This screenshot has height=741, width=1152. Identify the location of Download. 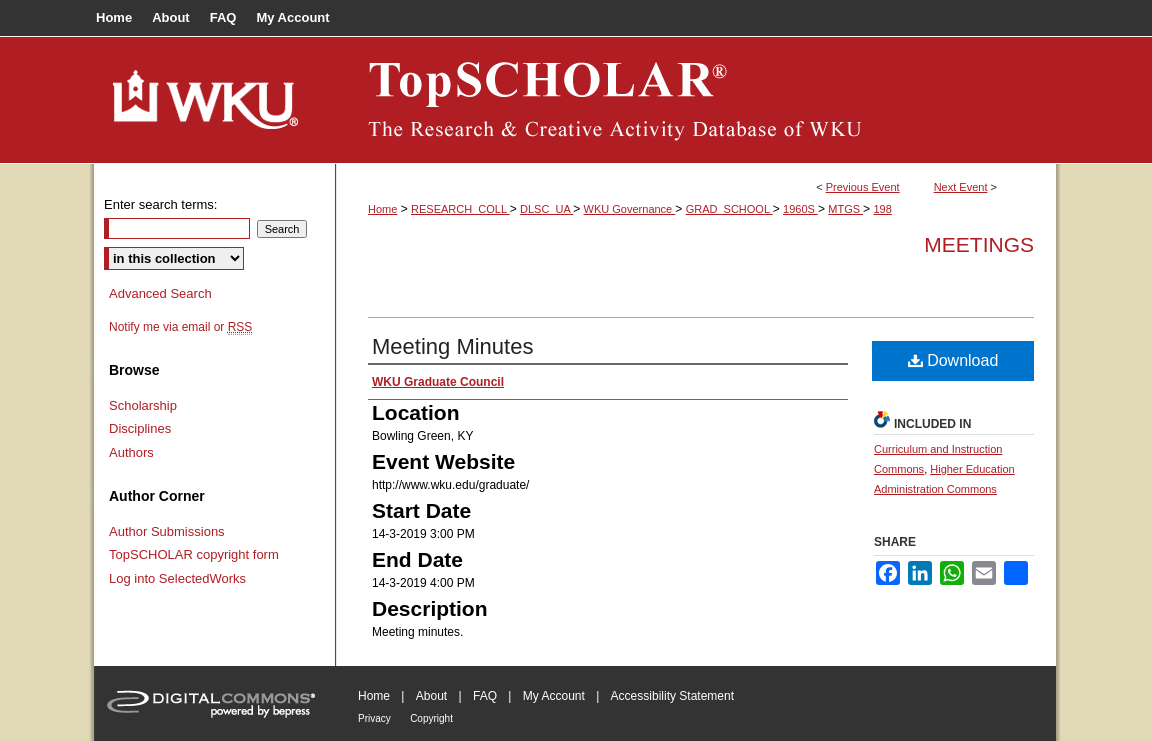
(953, 360).